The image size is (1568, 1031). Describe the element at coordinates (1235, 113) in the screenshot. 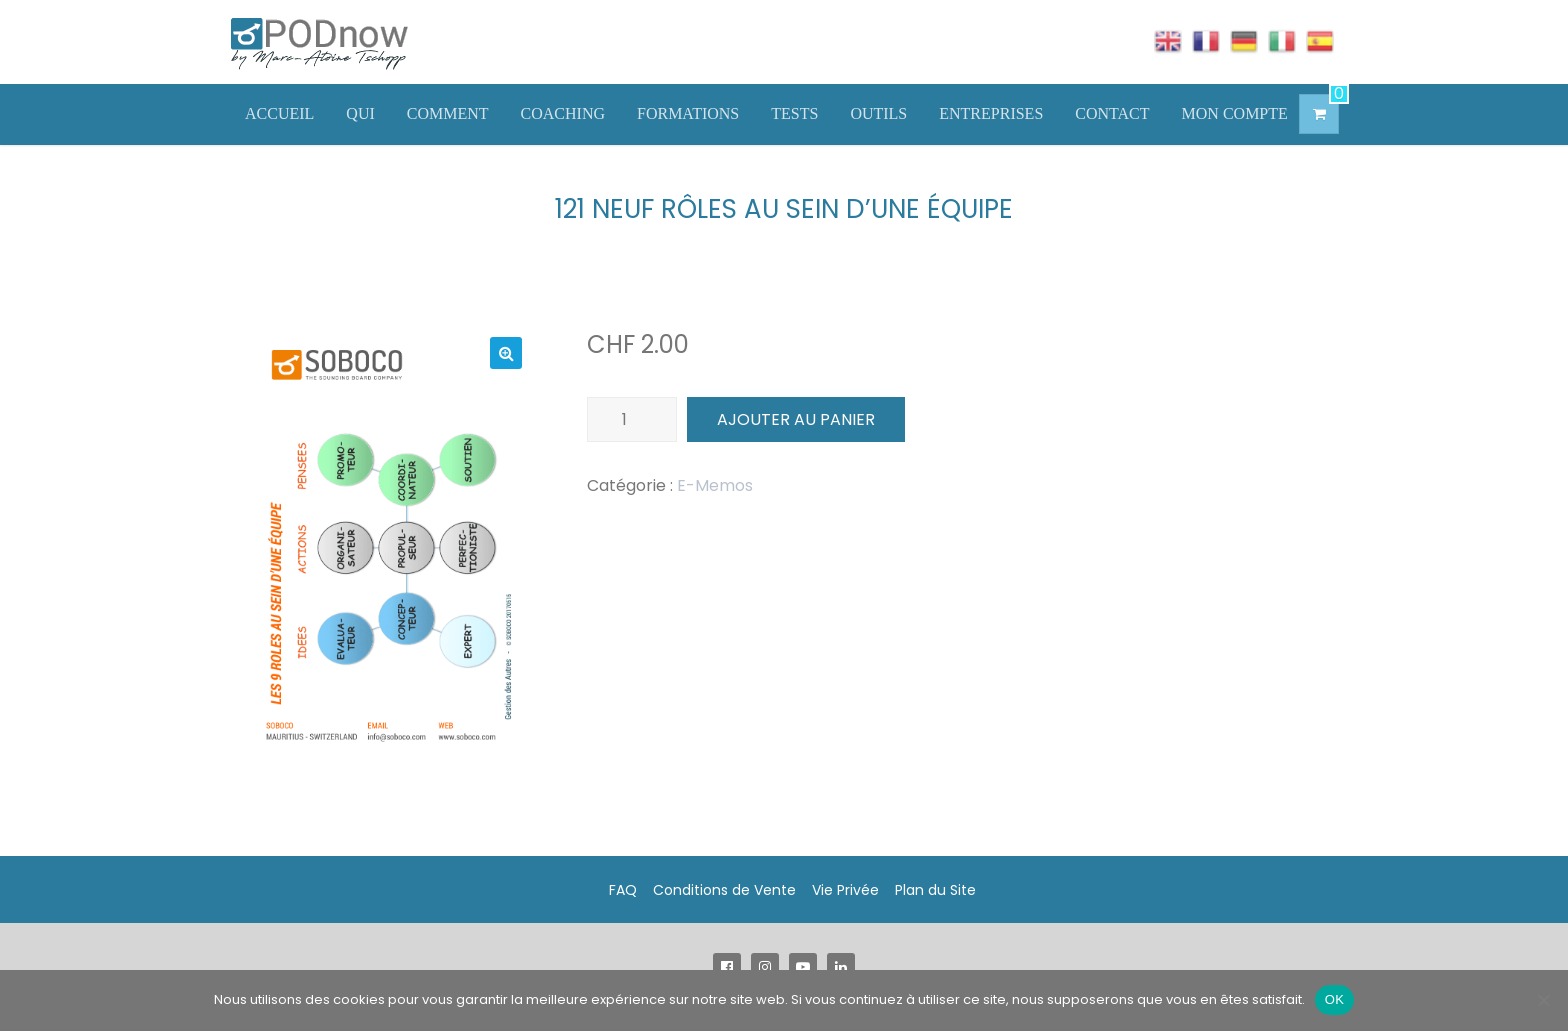

I see `MON COMPTE` at that location.